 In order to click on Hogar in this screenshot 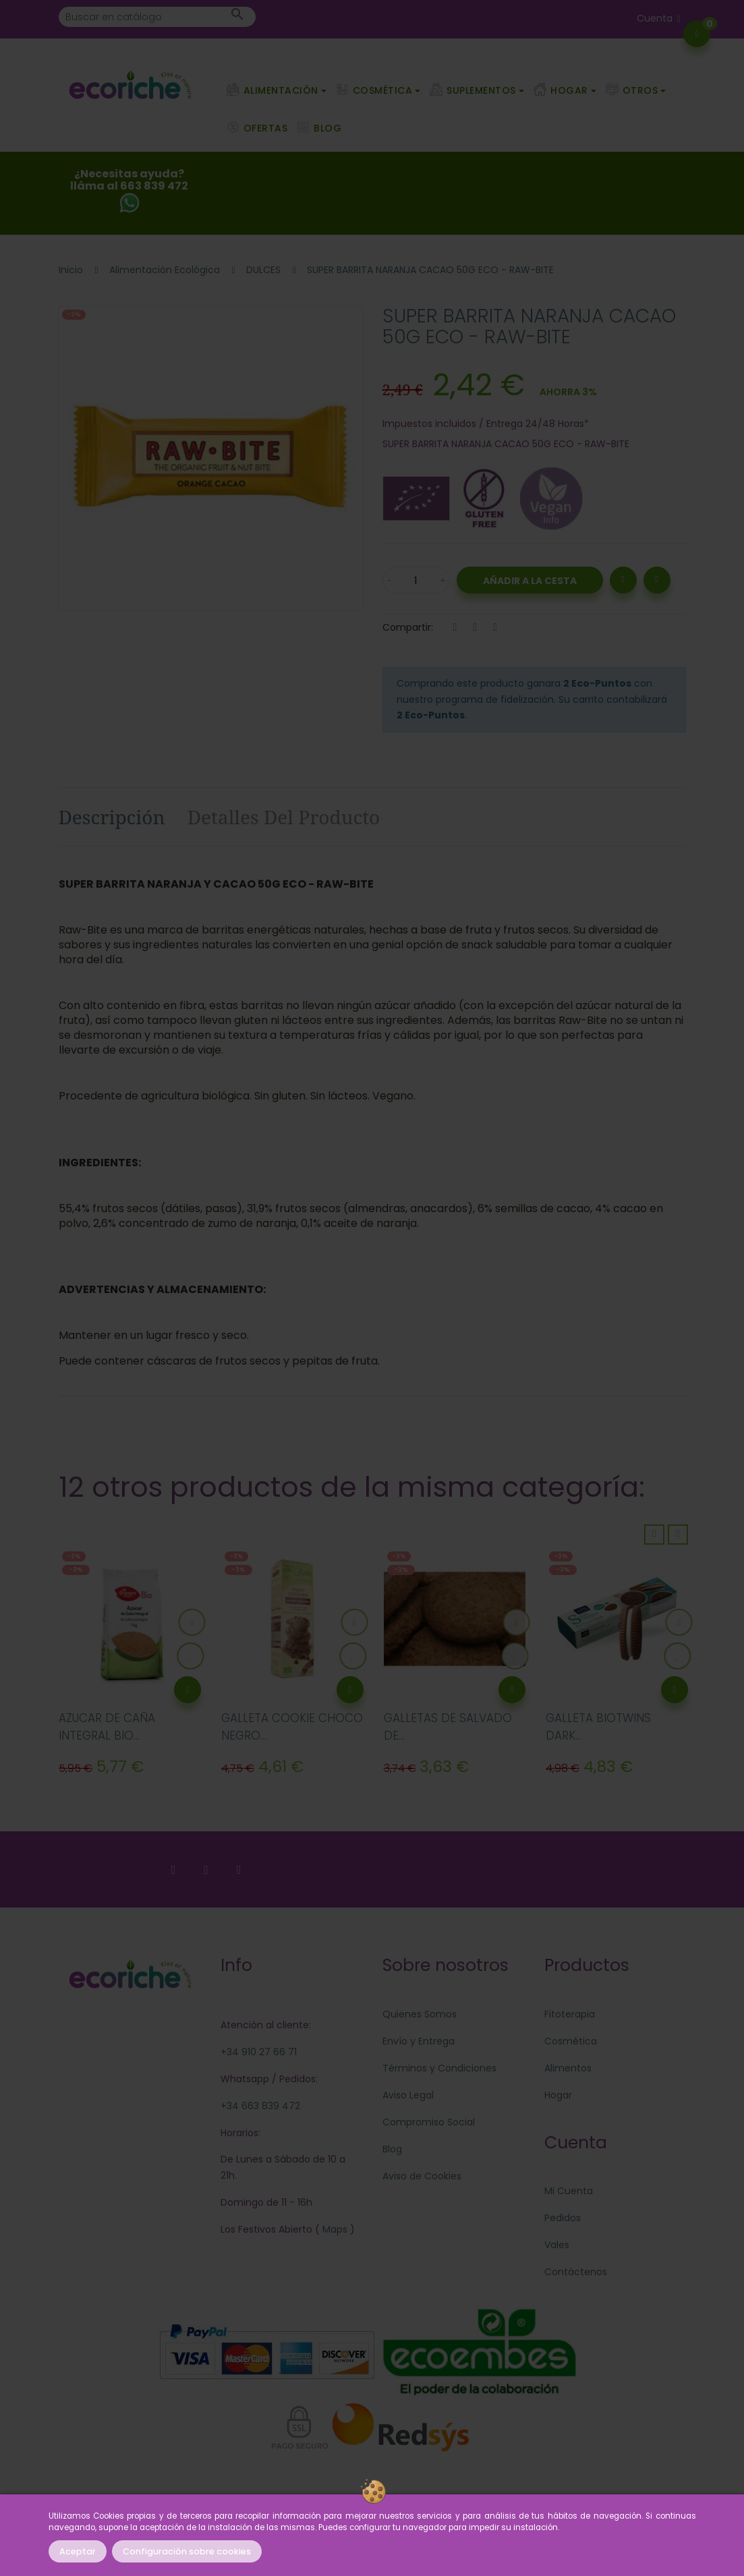, I will do `click(558, 2095)`.